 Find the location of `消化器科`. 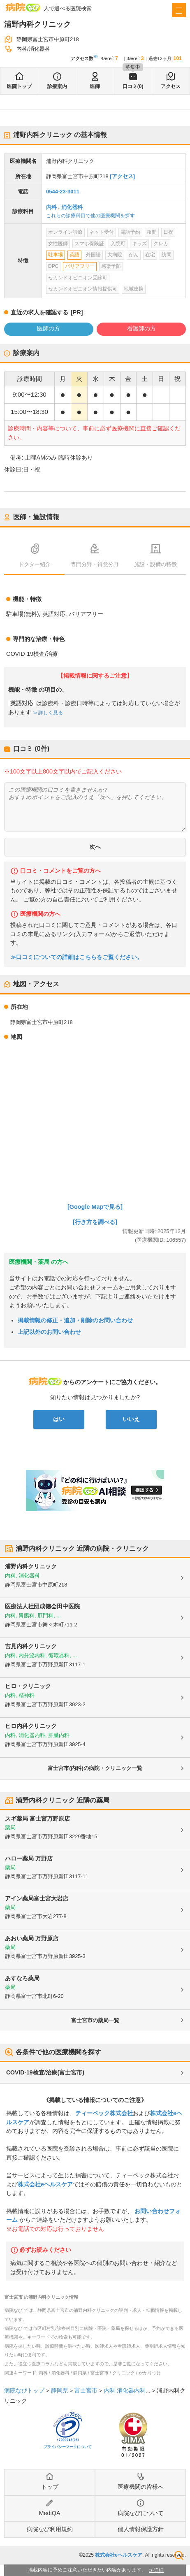

消化器科 is located at coordinates (72, 207).